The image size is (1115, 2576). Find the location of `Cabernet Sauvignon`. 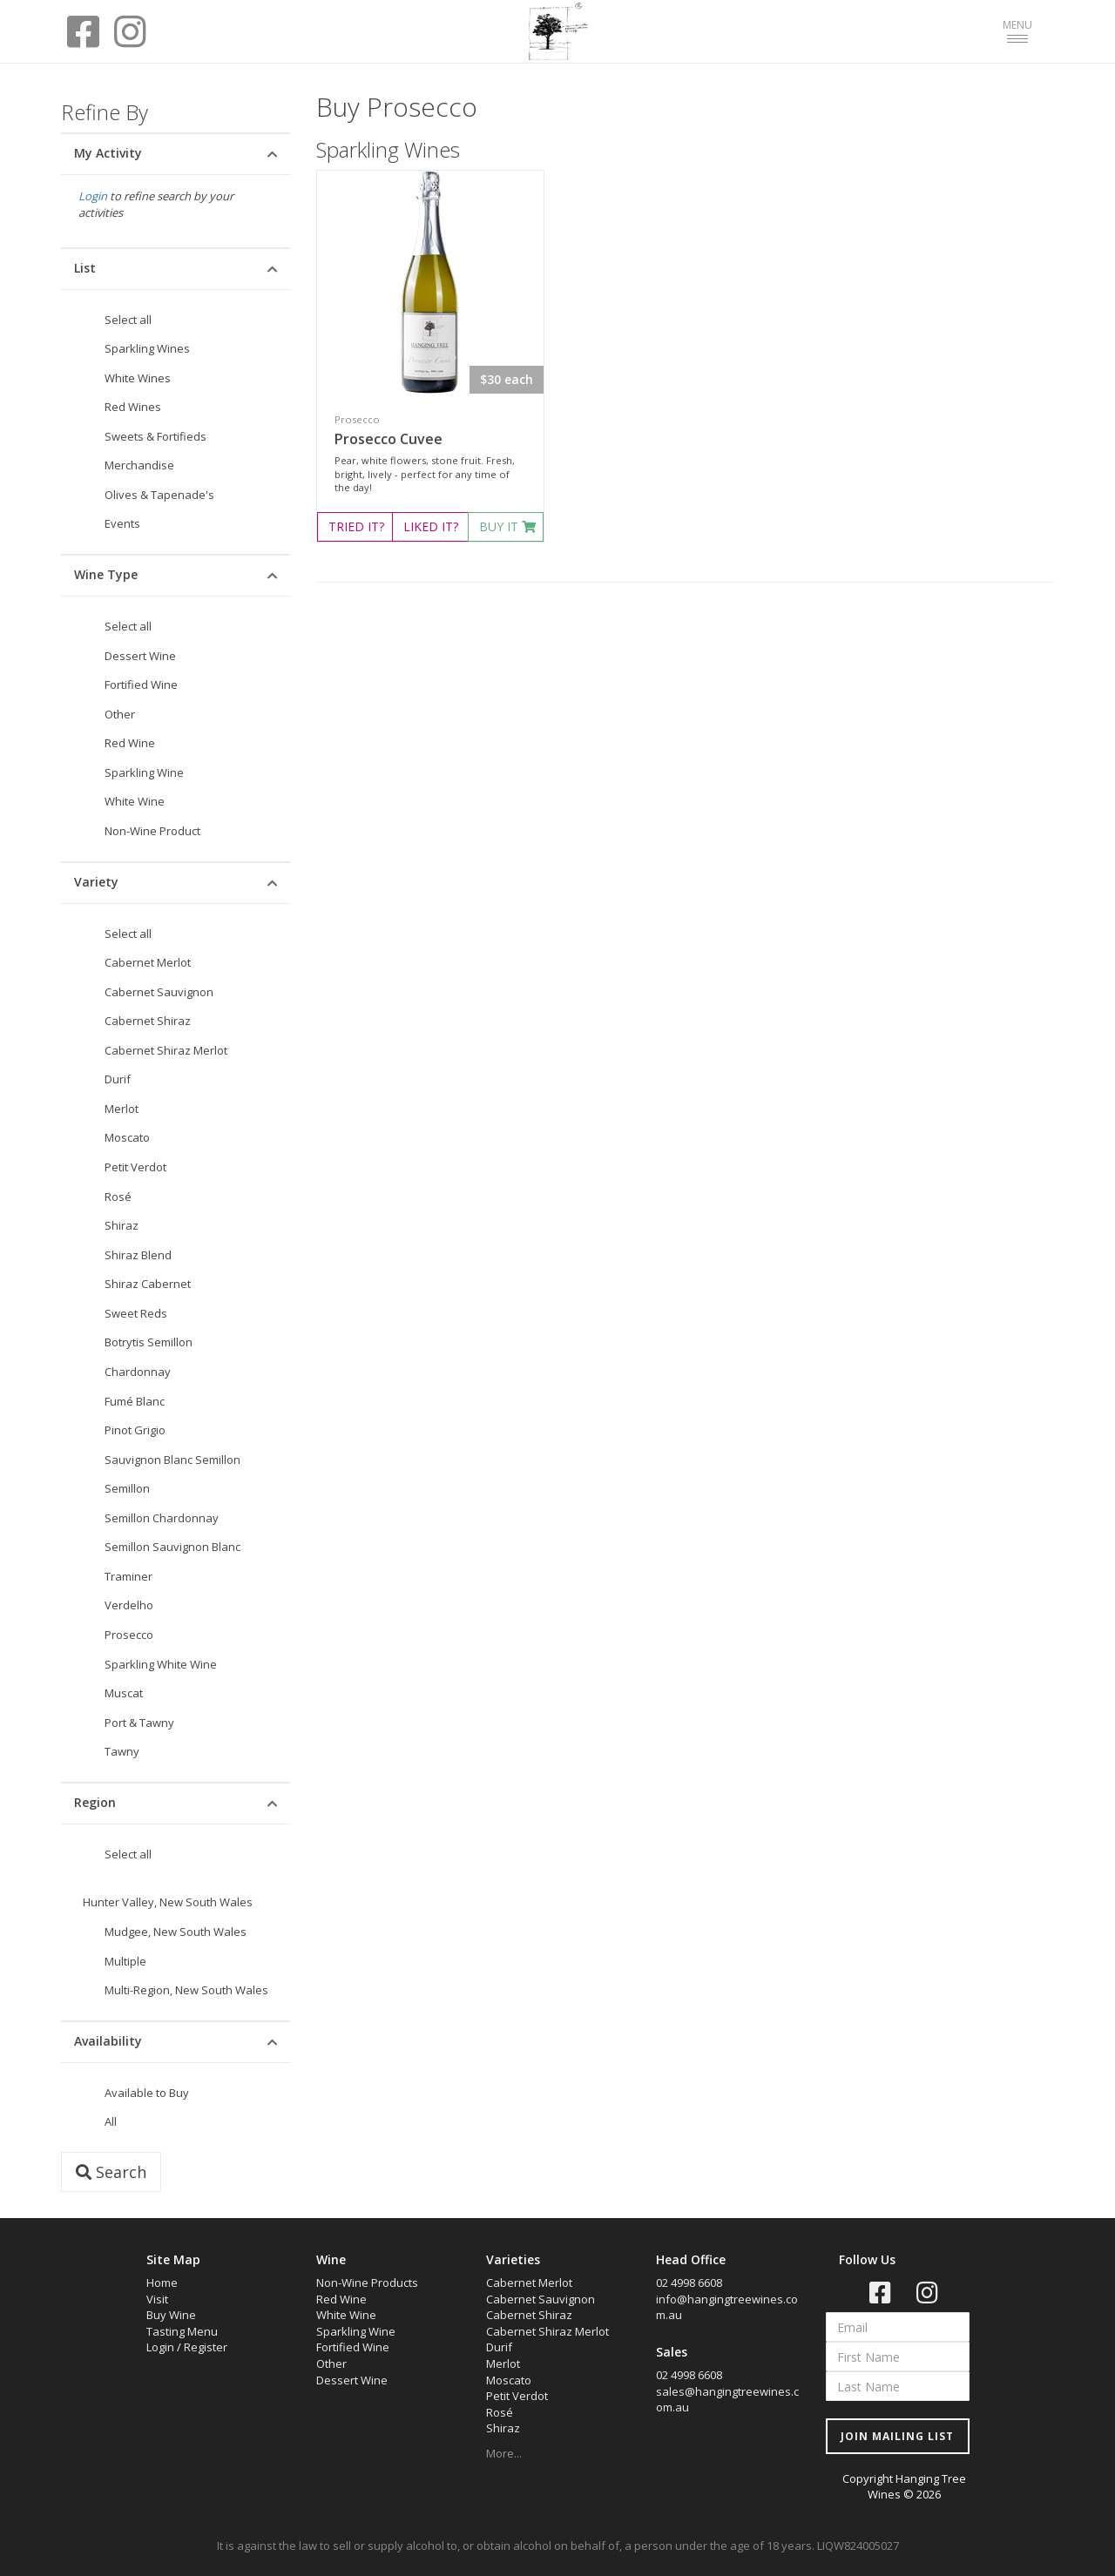

Cabernet Sauvignon is located at coordinates (159, 992).